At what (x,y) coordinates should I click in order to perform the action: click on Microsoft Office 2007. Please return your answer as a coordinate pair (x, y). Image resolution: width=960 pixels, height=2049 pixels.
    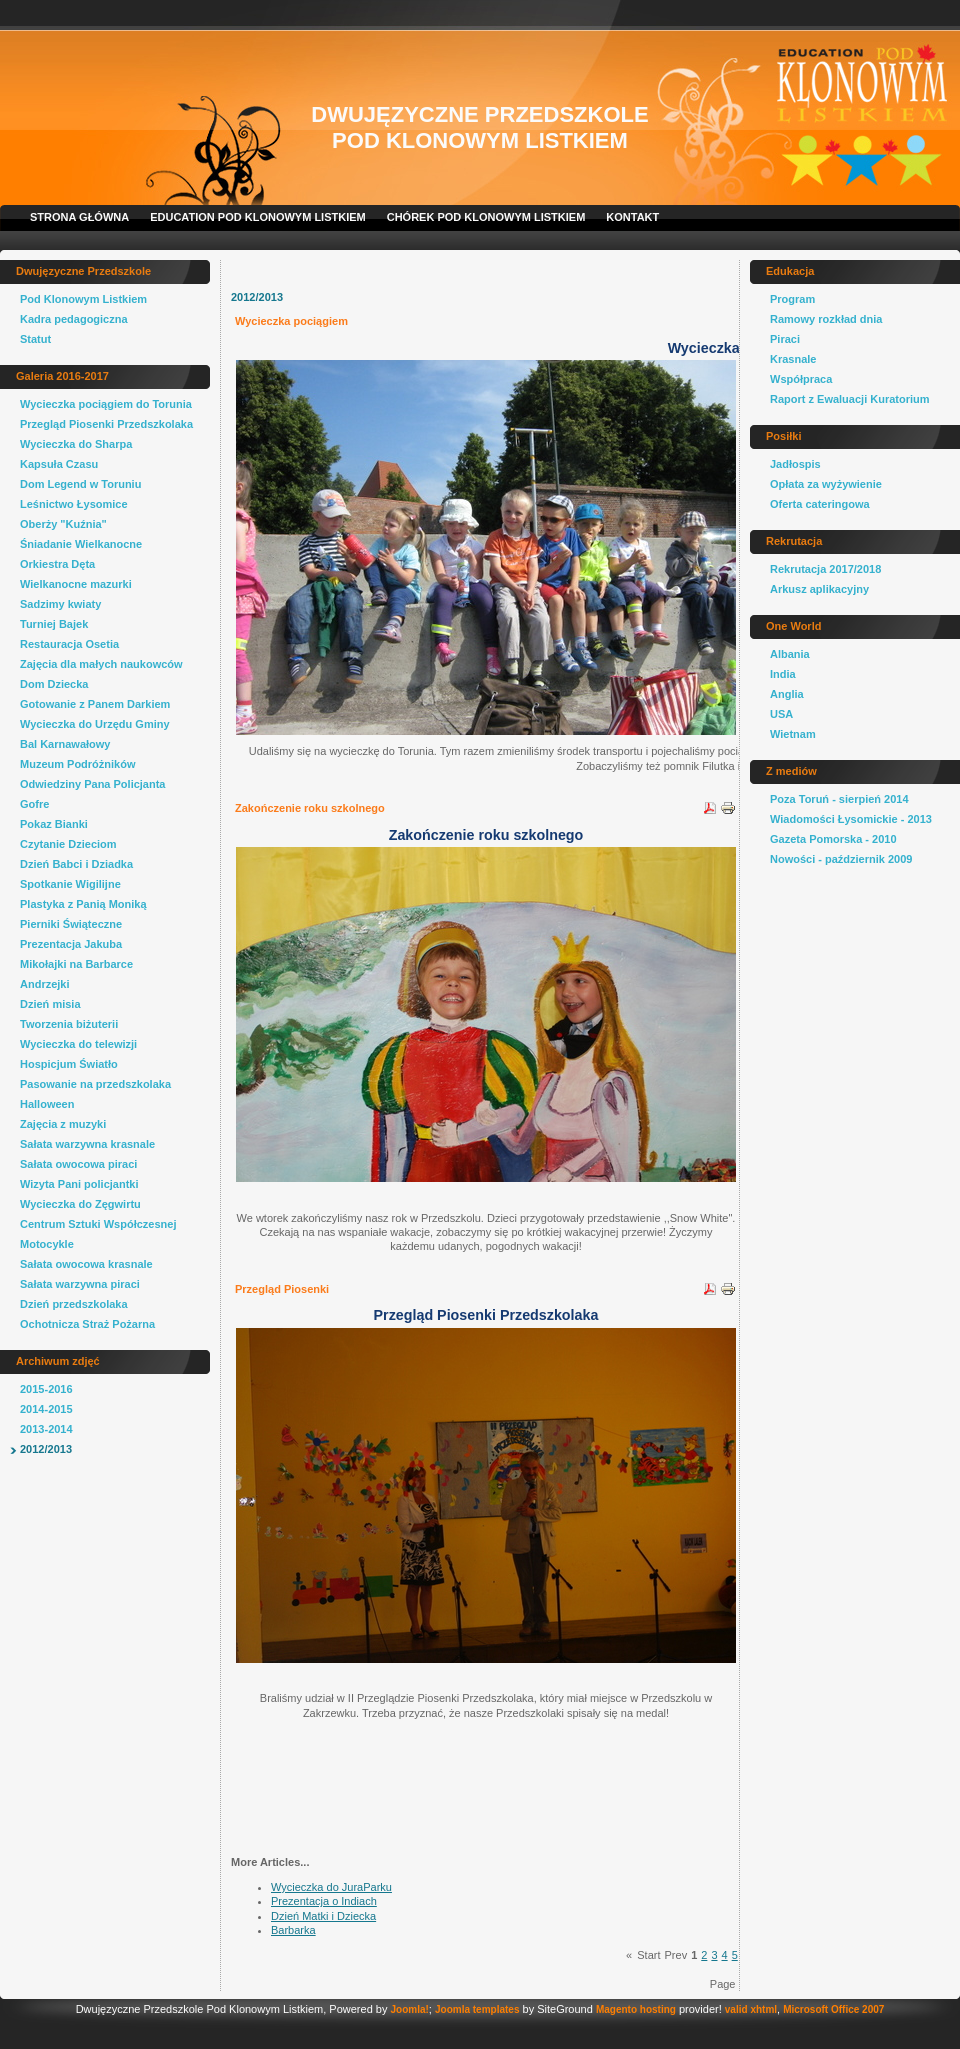
    Looking at the image, I should click on (833, 2009).